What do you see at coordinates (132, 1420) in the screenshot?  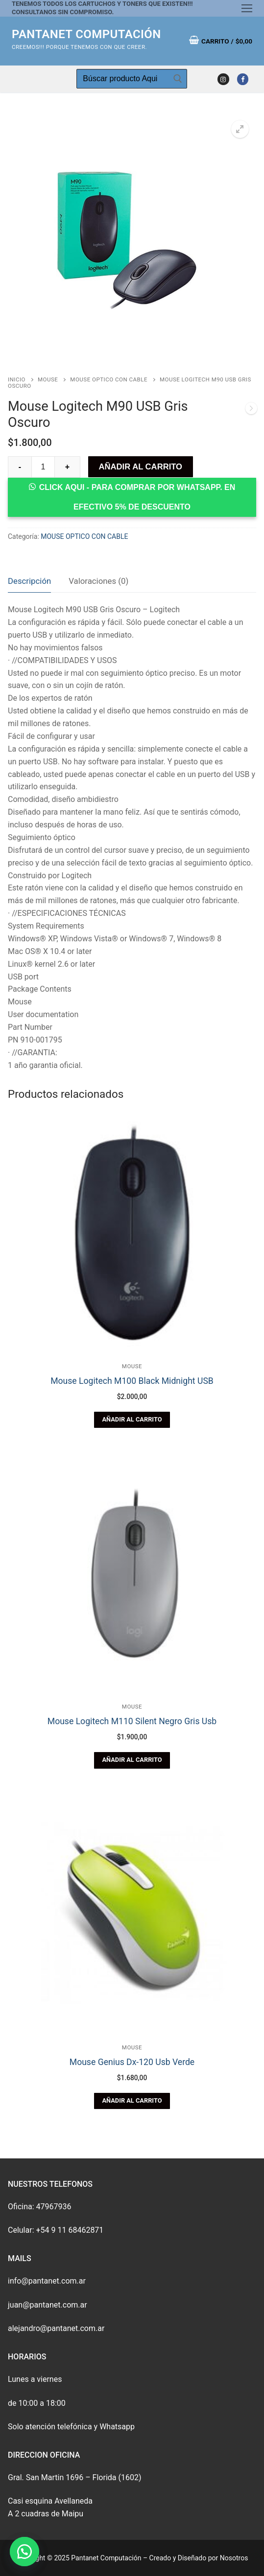 I see `[Añade “Mouse Logitech M100 Black Midnight USB” a tu carrito]` at bounding box center [132, 1420].